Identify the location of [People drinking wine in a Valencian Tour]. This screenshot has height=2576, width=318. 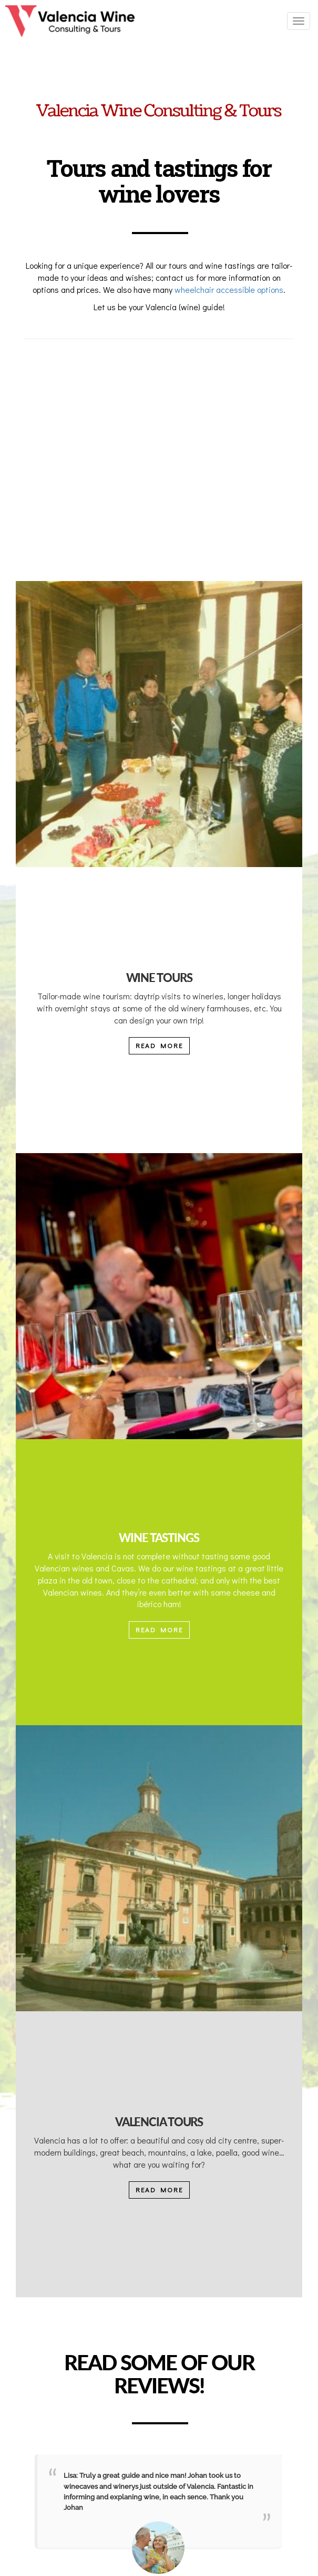
(159, 724).